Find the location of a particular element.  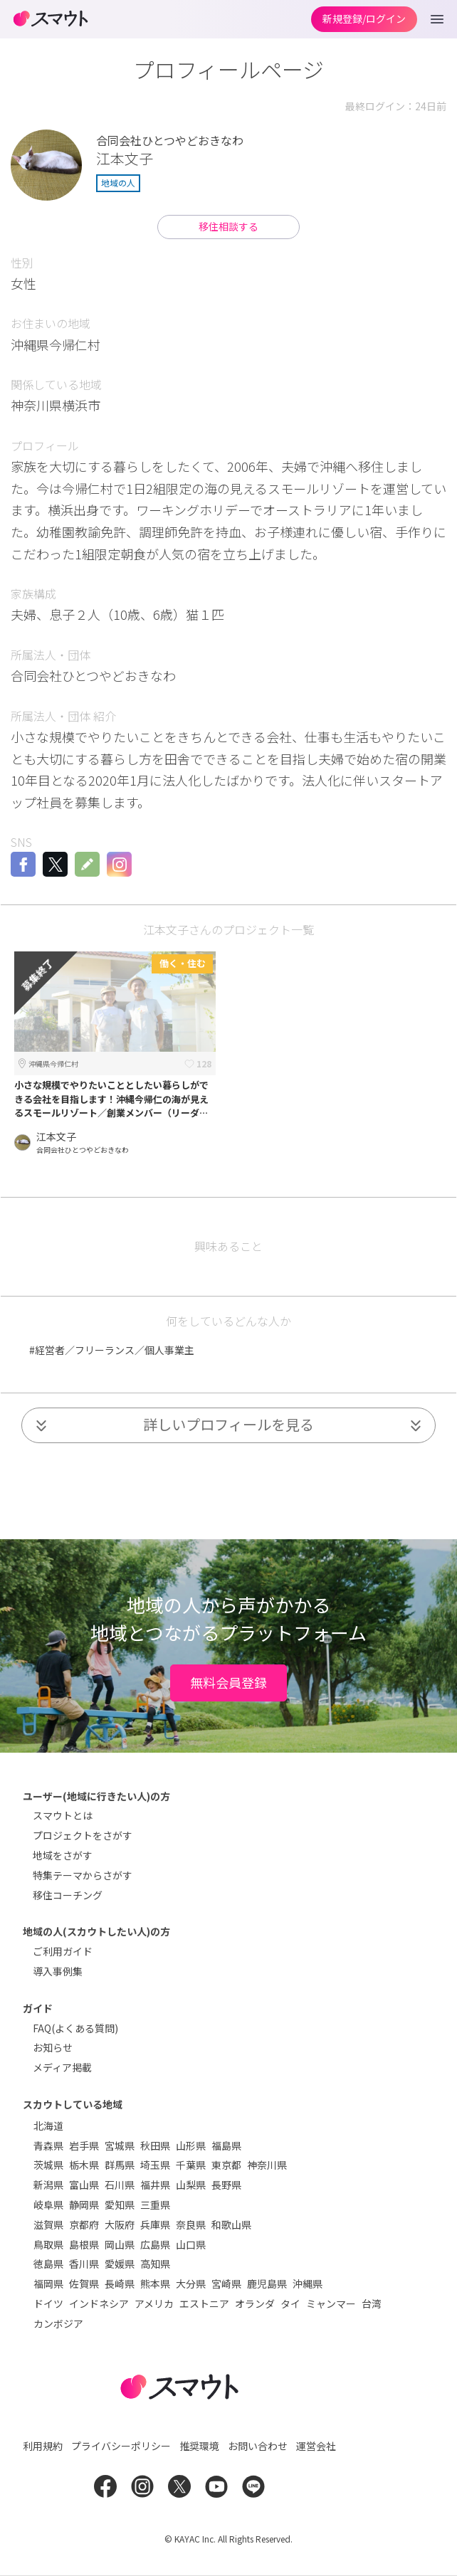

新潟県 is located at coordinates (48, 2185).